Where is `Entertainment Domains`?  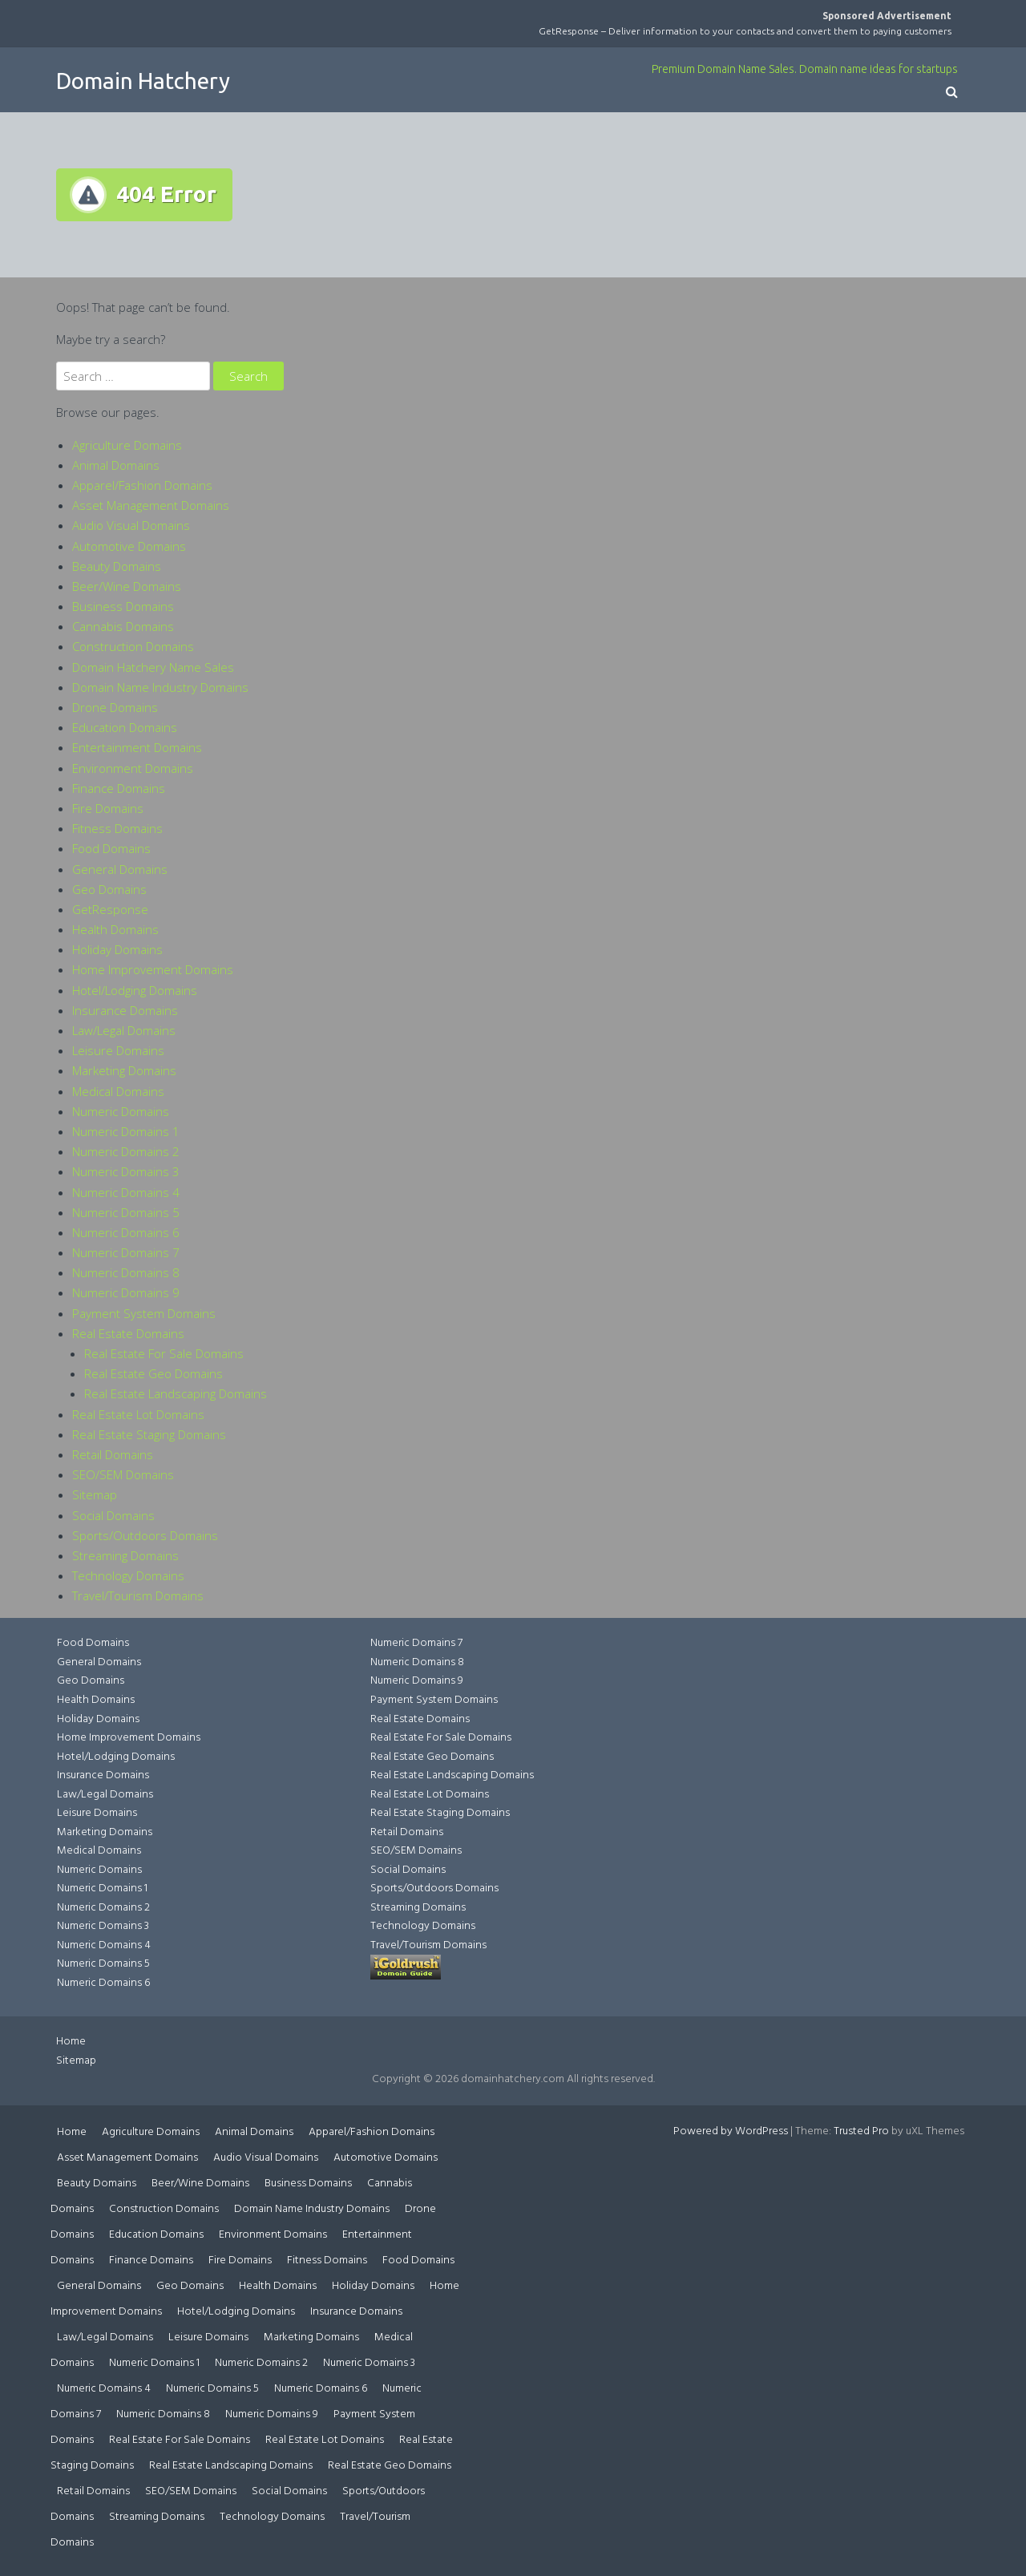 Entertainment Domains is located at coordinates (137, 747).